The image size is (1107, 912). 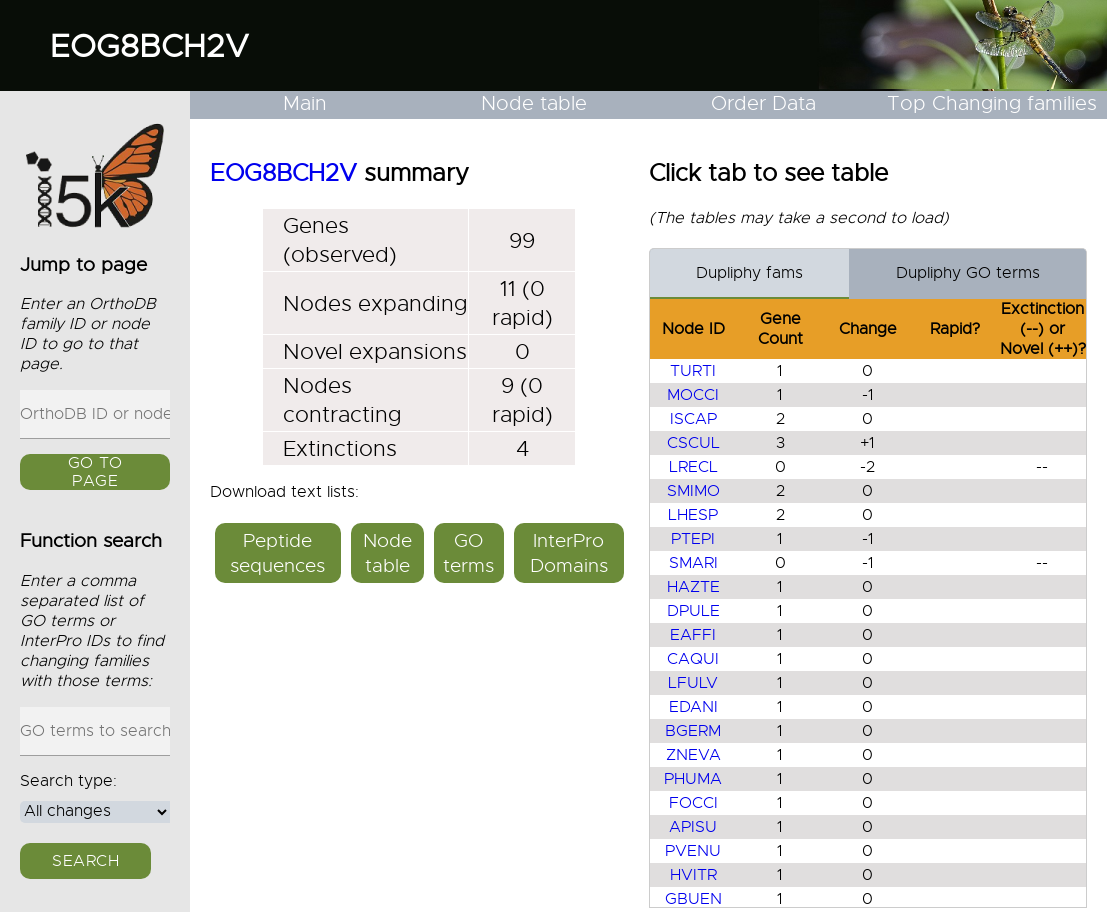 I want to click on Node table, so click(x=534, y=103).